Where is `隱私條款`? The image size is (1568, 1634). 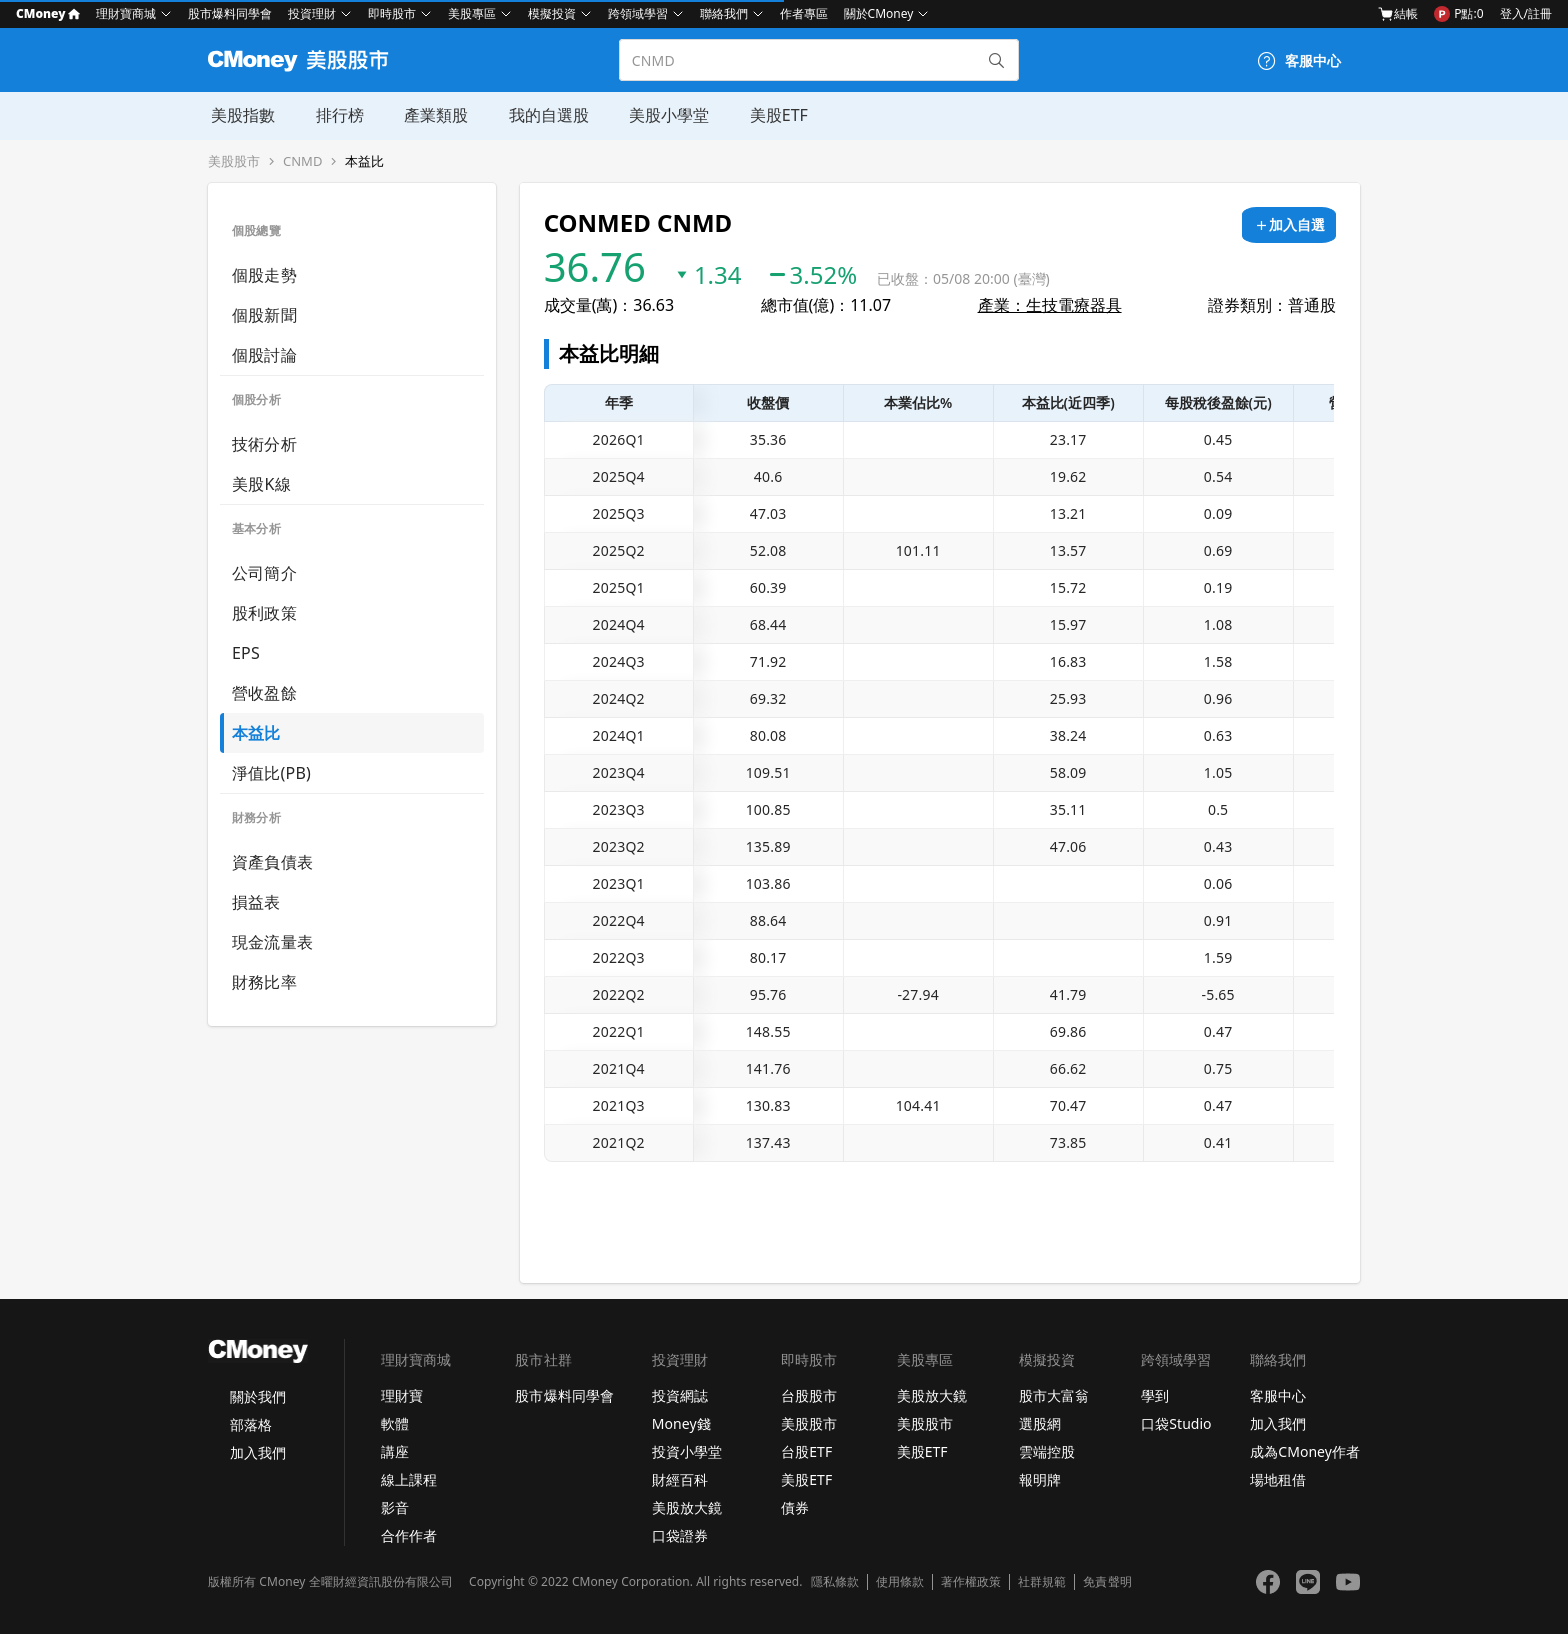
隱私條款 is located at coordinates (835, 1582).